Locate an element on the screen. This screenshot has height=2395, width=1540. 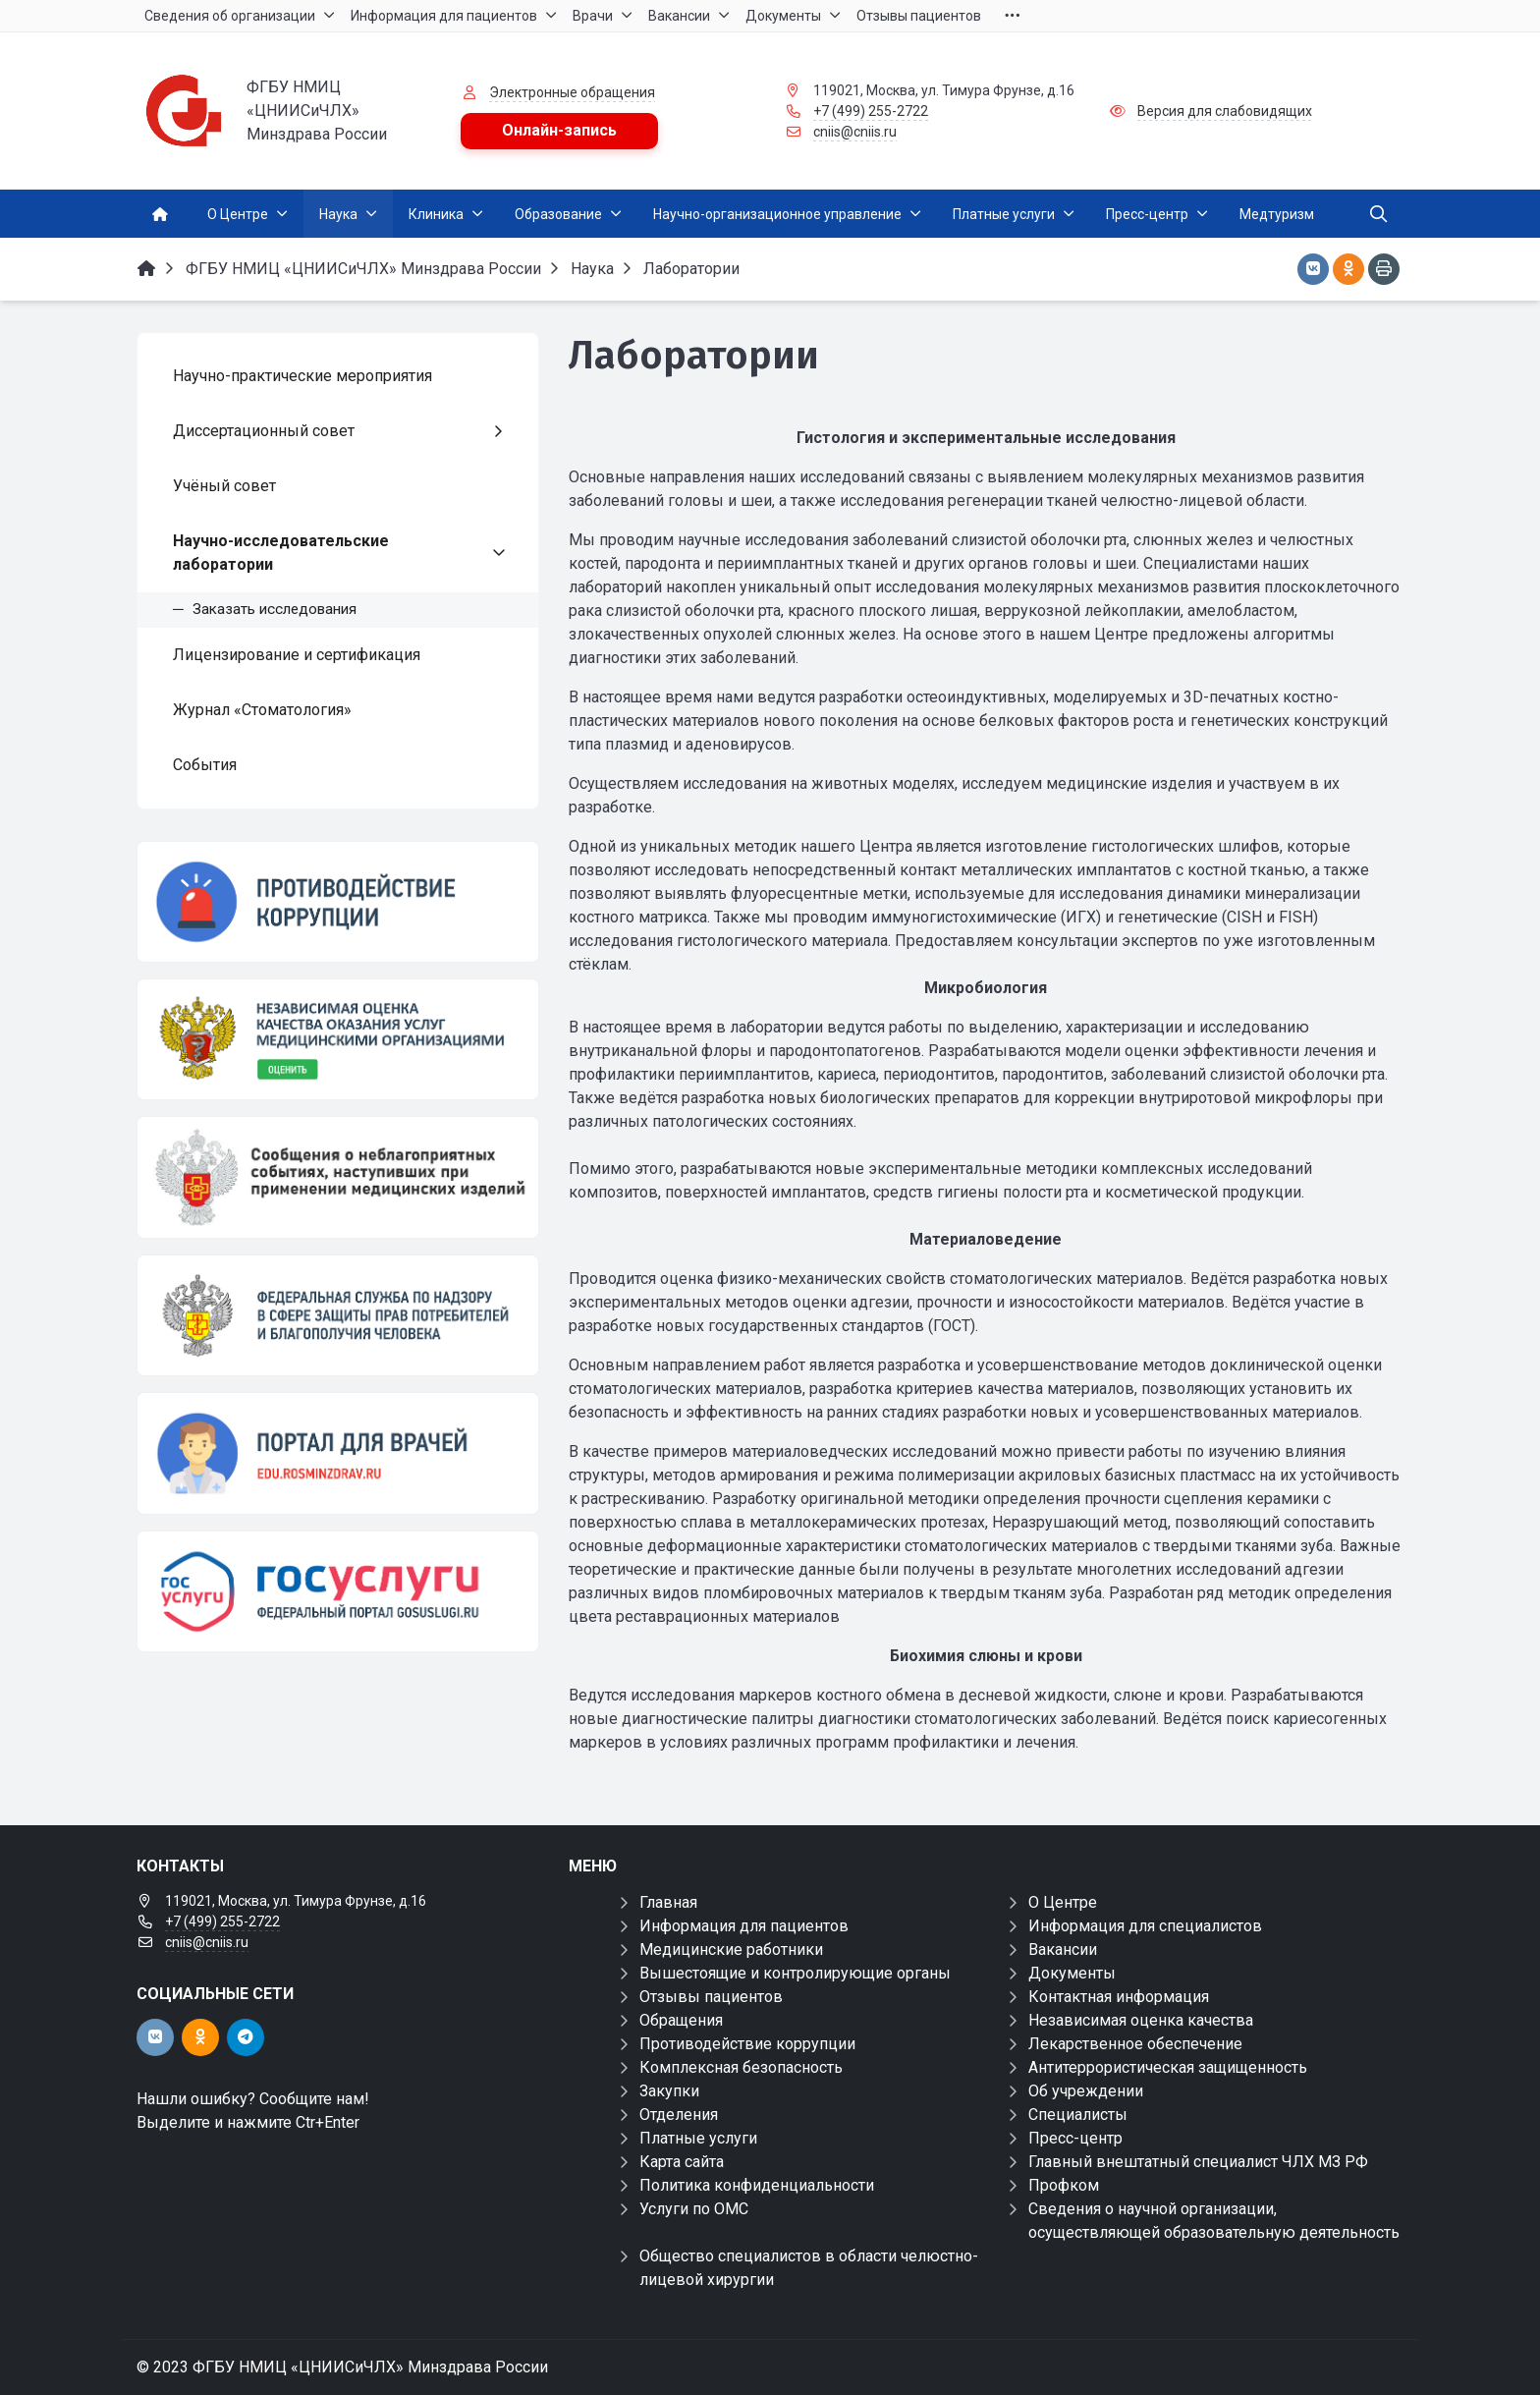
Профком is located at coordinates (1063, 2185).